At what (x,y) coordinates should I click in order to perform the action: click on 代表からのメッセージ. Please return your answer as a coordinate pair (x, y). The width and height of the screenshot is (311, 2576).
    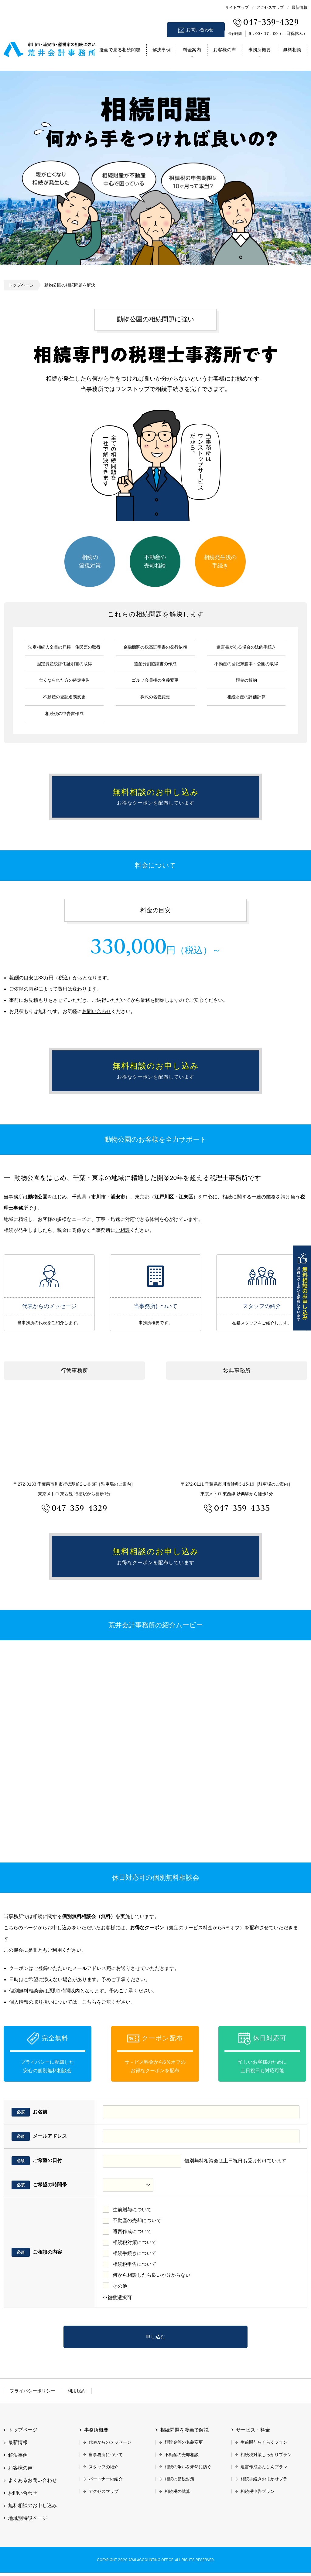
    Looking at the image, I should click on (49, 1278).